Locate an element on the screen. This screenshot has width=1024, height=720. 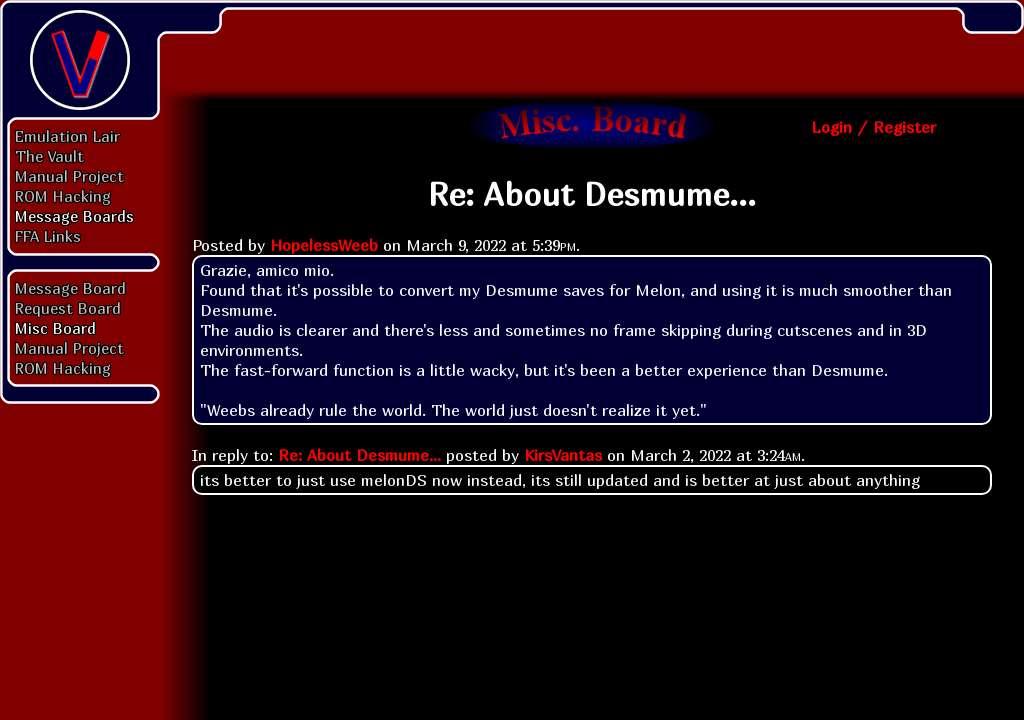
Manual Project is located at coordinates (69, 176).